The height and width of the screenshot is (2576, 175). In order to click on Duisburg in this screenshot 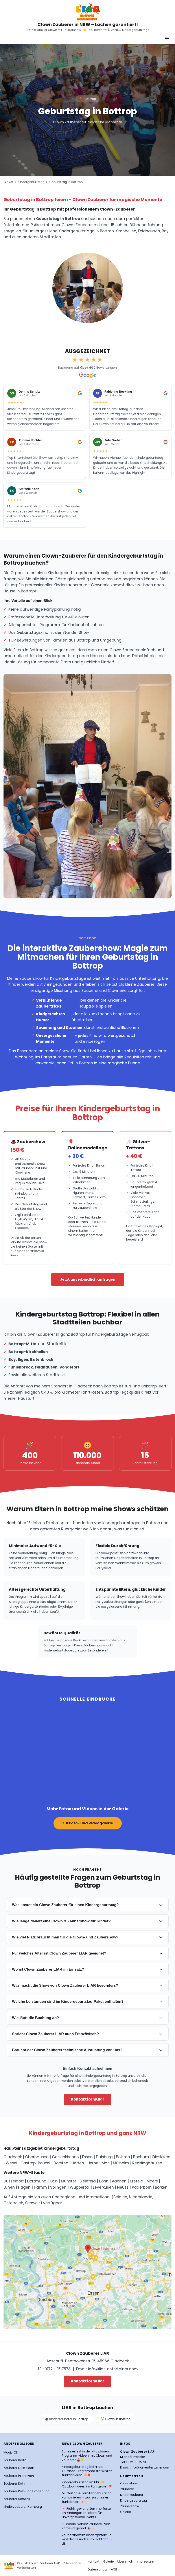, I will do `click(104, 2157)`.